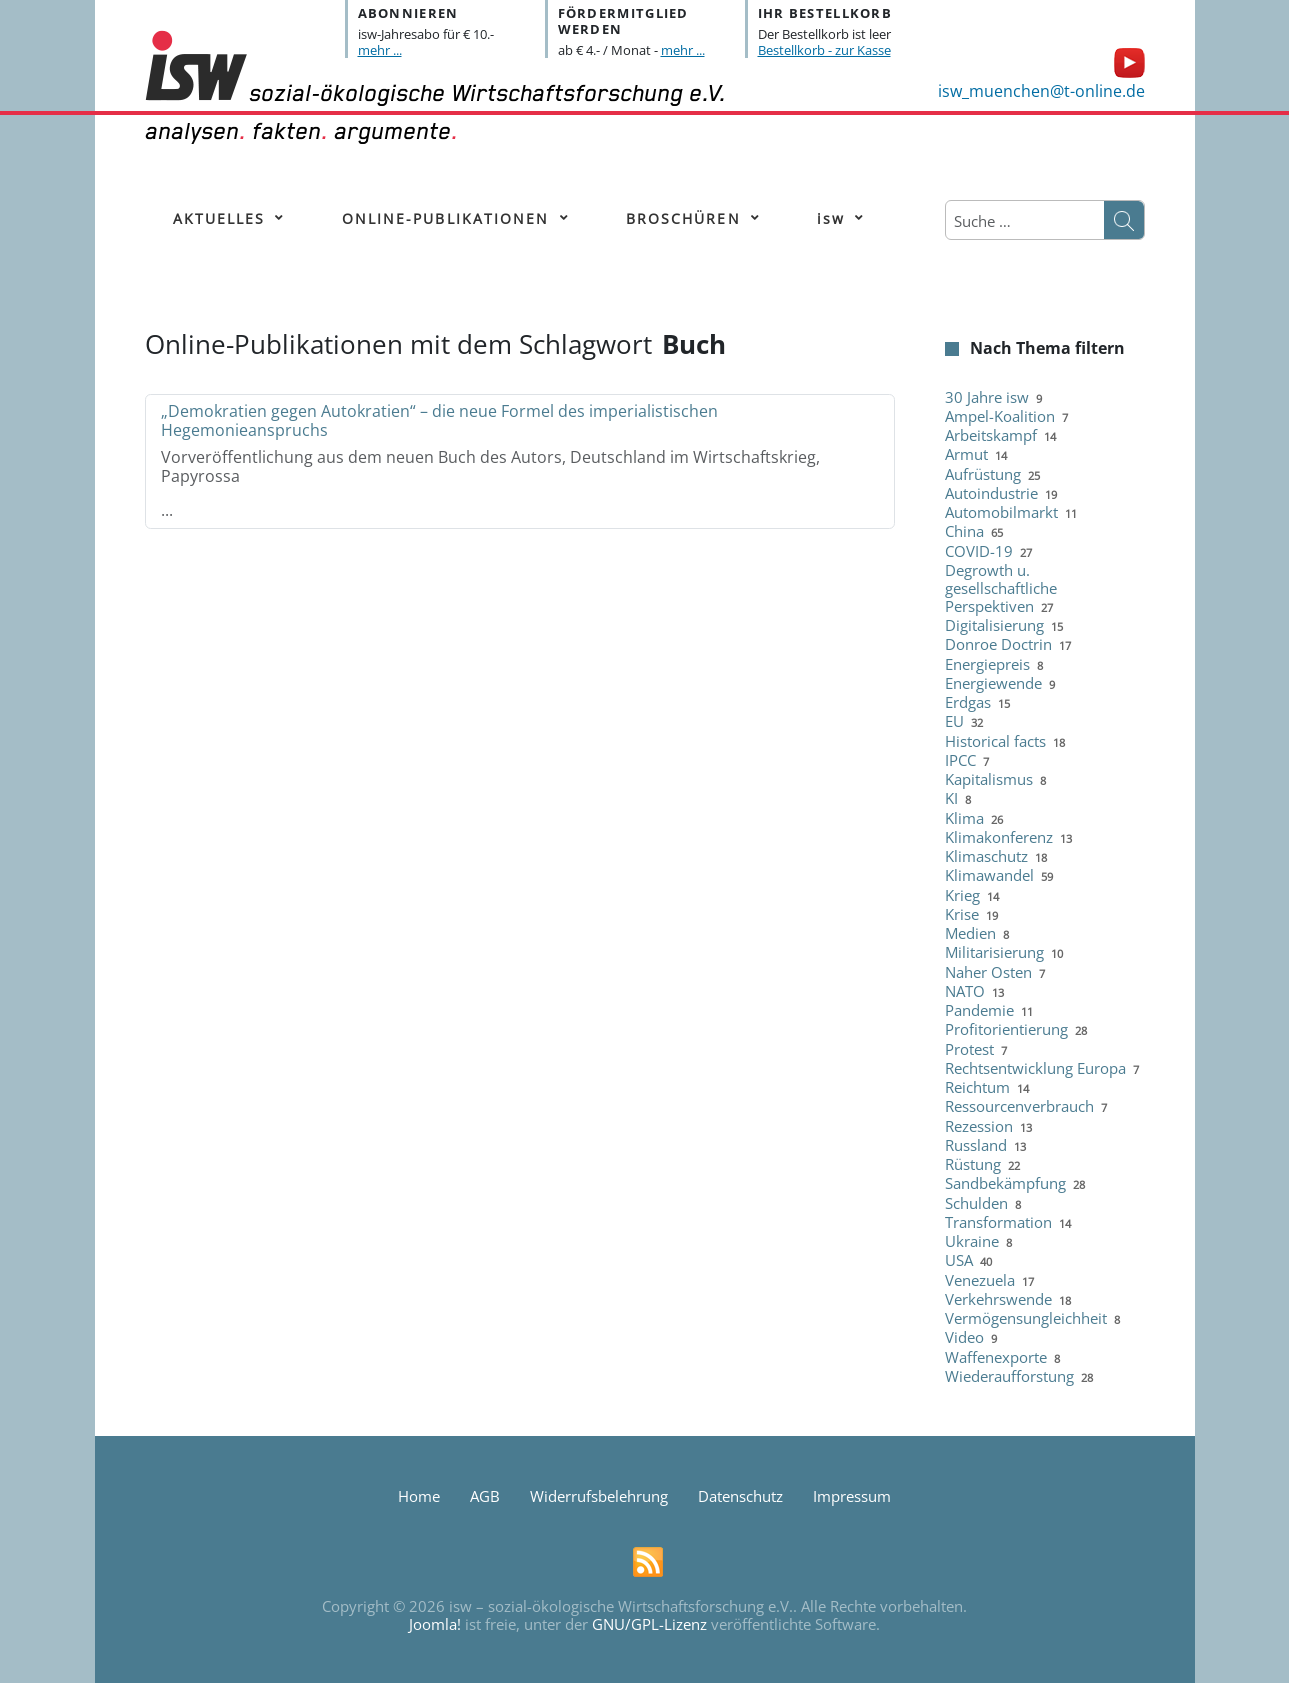  What do you see at coordinates (986, 856) in the screenshot?
I see `Klimaschutz` at bounding box center [986, 856].